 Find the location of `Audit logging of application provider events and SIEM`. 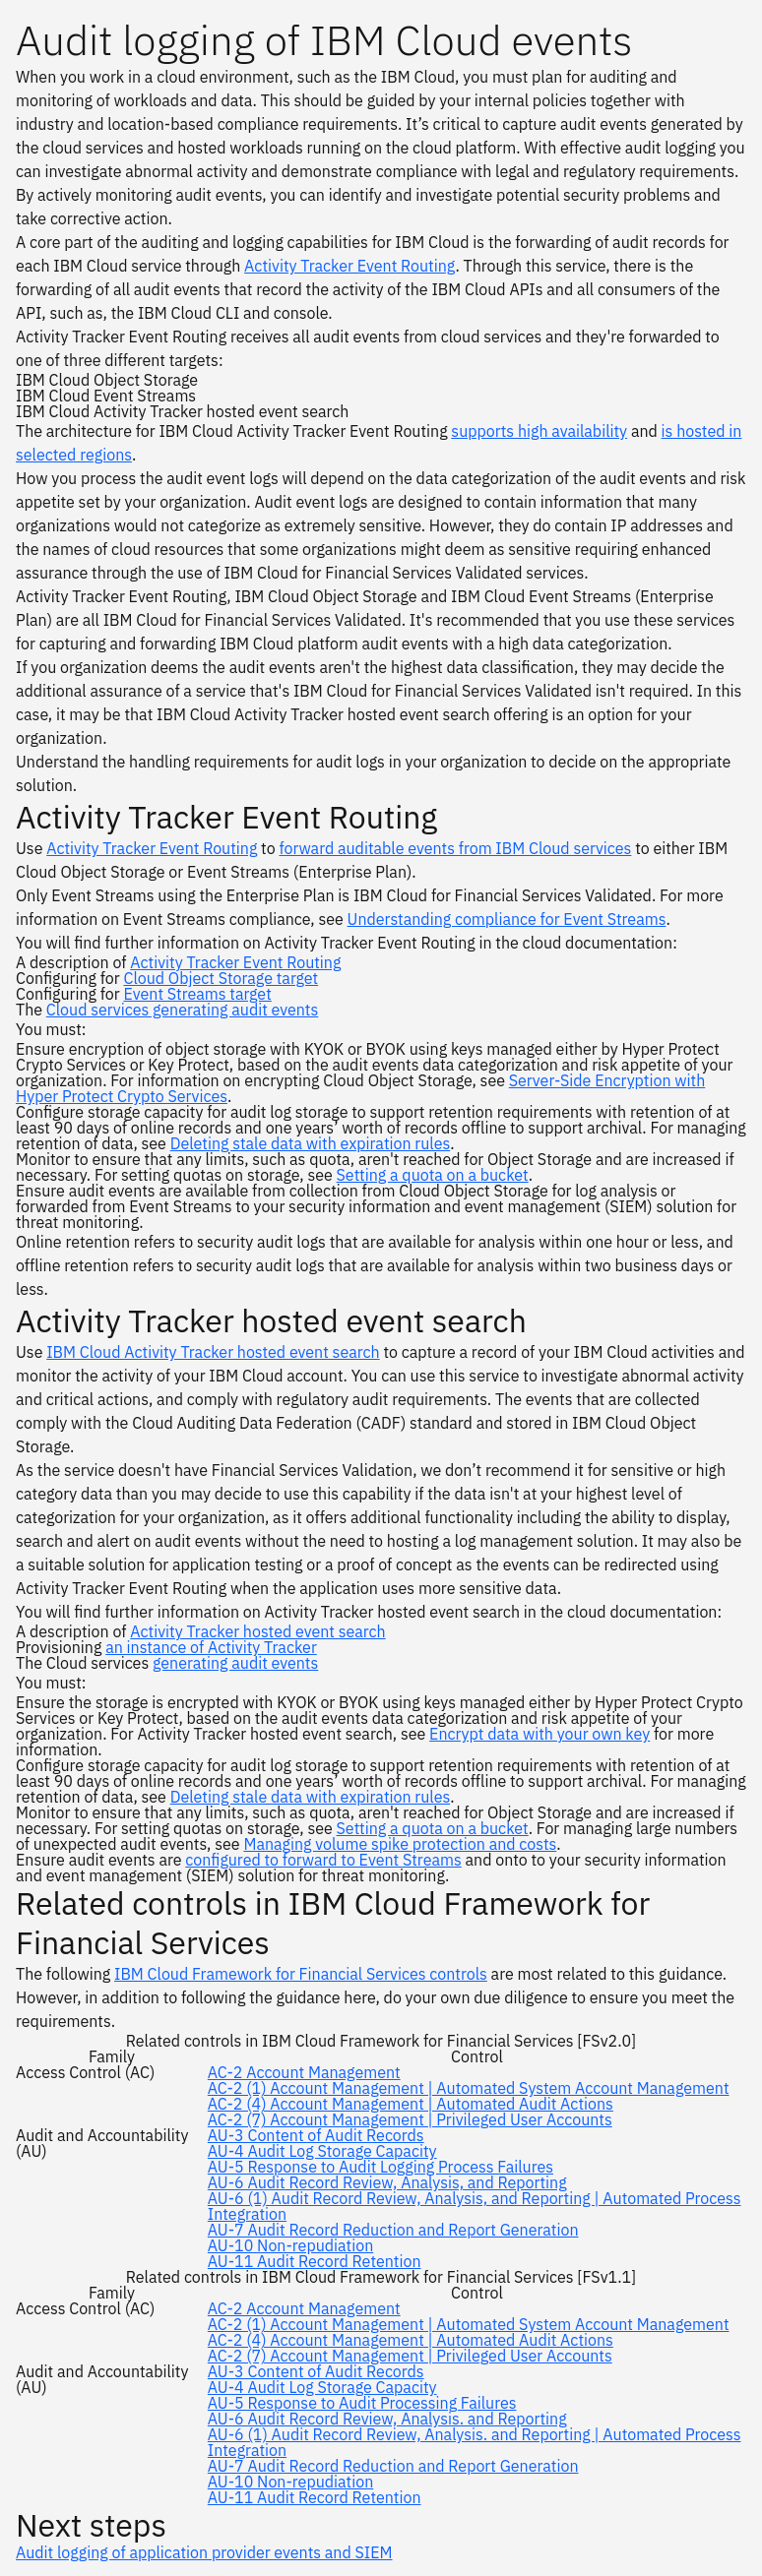

Audit logging of application provider events and SIEM is located at coordinates (204, 2552).